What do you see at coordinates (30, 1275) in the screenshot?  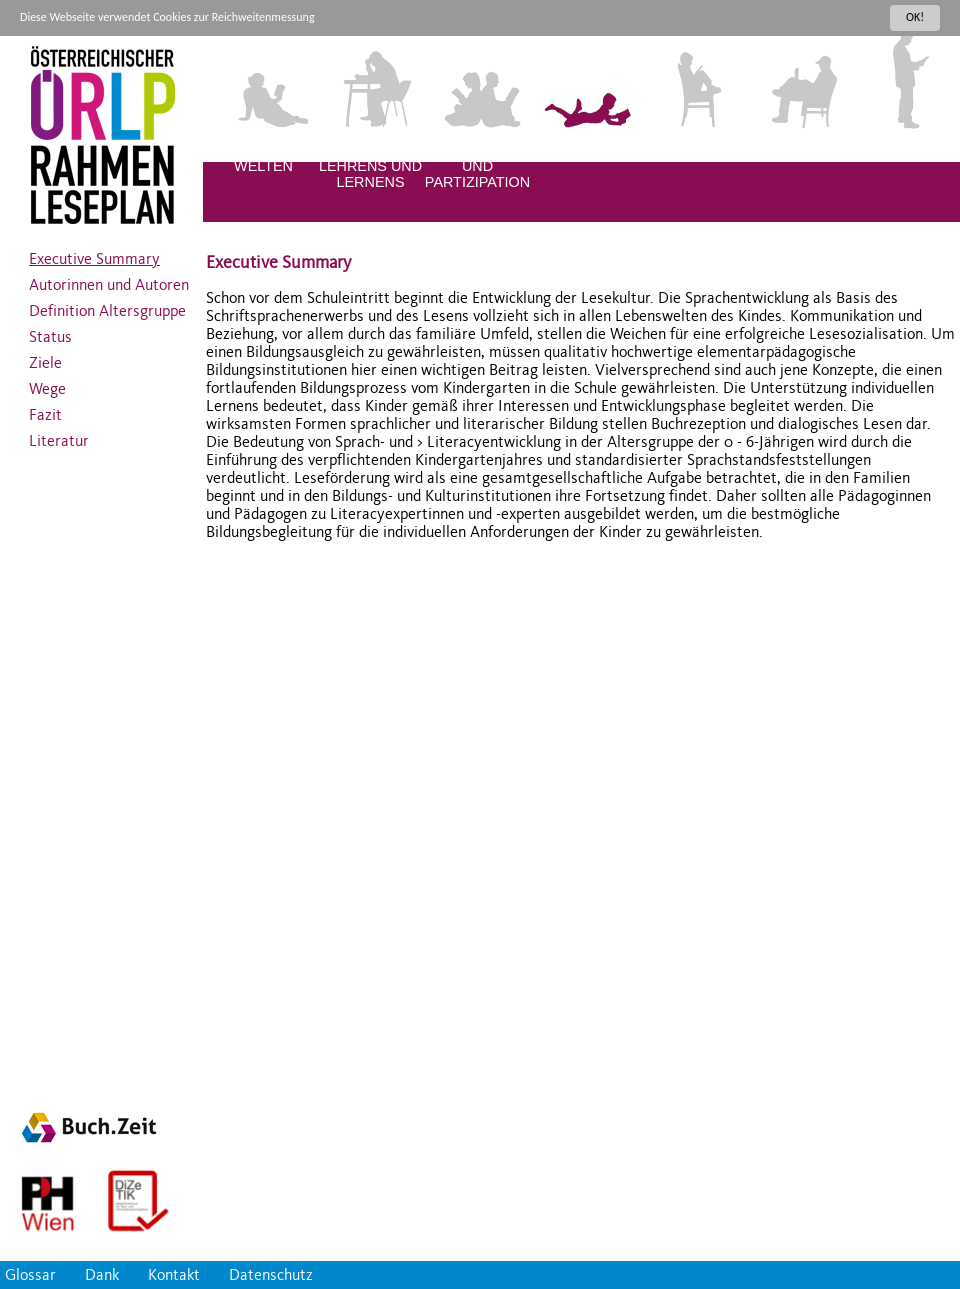 I see `Glossar` at bounding box center [30, 1275].